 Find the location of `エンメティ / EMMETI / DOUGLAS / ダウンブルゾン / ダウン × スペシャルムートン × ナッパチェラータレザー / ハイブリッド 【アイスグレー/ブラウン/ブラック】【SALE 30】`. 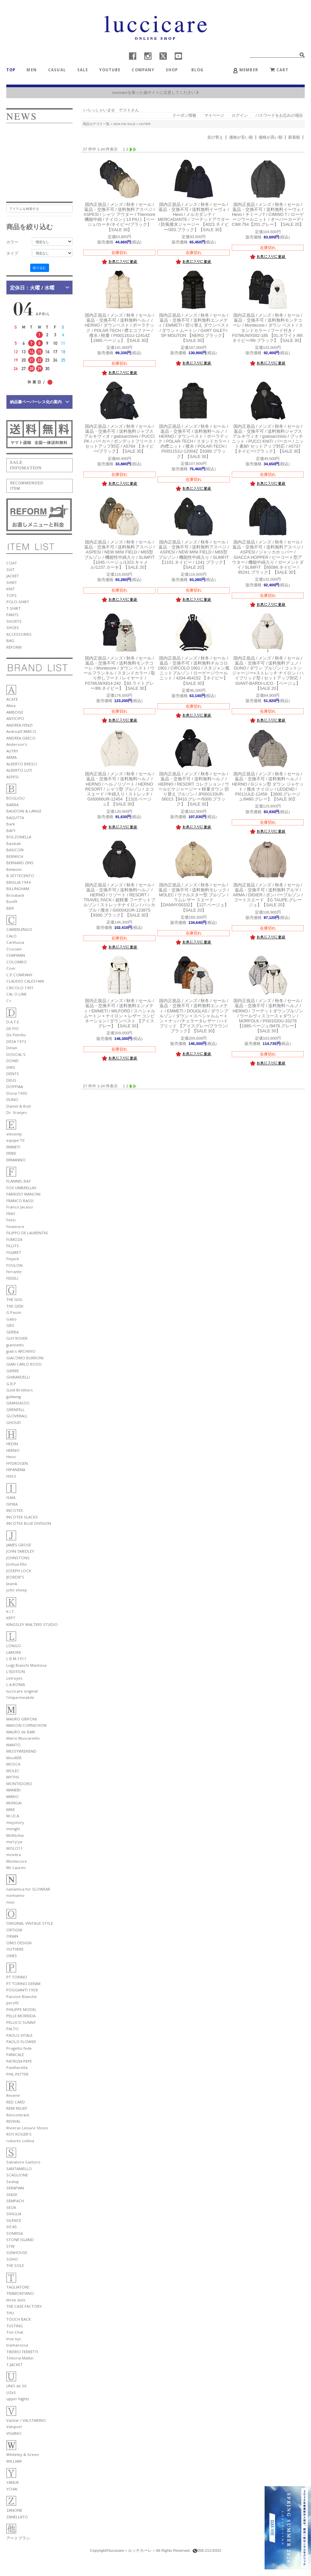

エンメティ / EMMETI / DOUGLAS / ダウンブルゾン / ダウン × スペシャルムートン × ナッパチェラータレザー / ハイブリッド 【アイスグレー/ブラウン/ブラック】【SALE 30】 is located at coordinates (193, 1015).